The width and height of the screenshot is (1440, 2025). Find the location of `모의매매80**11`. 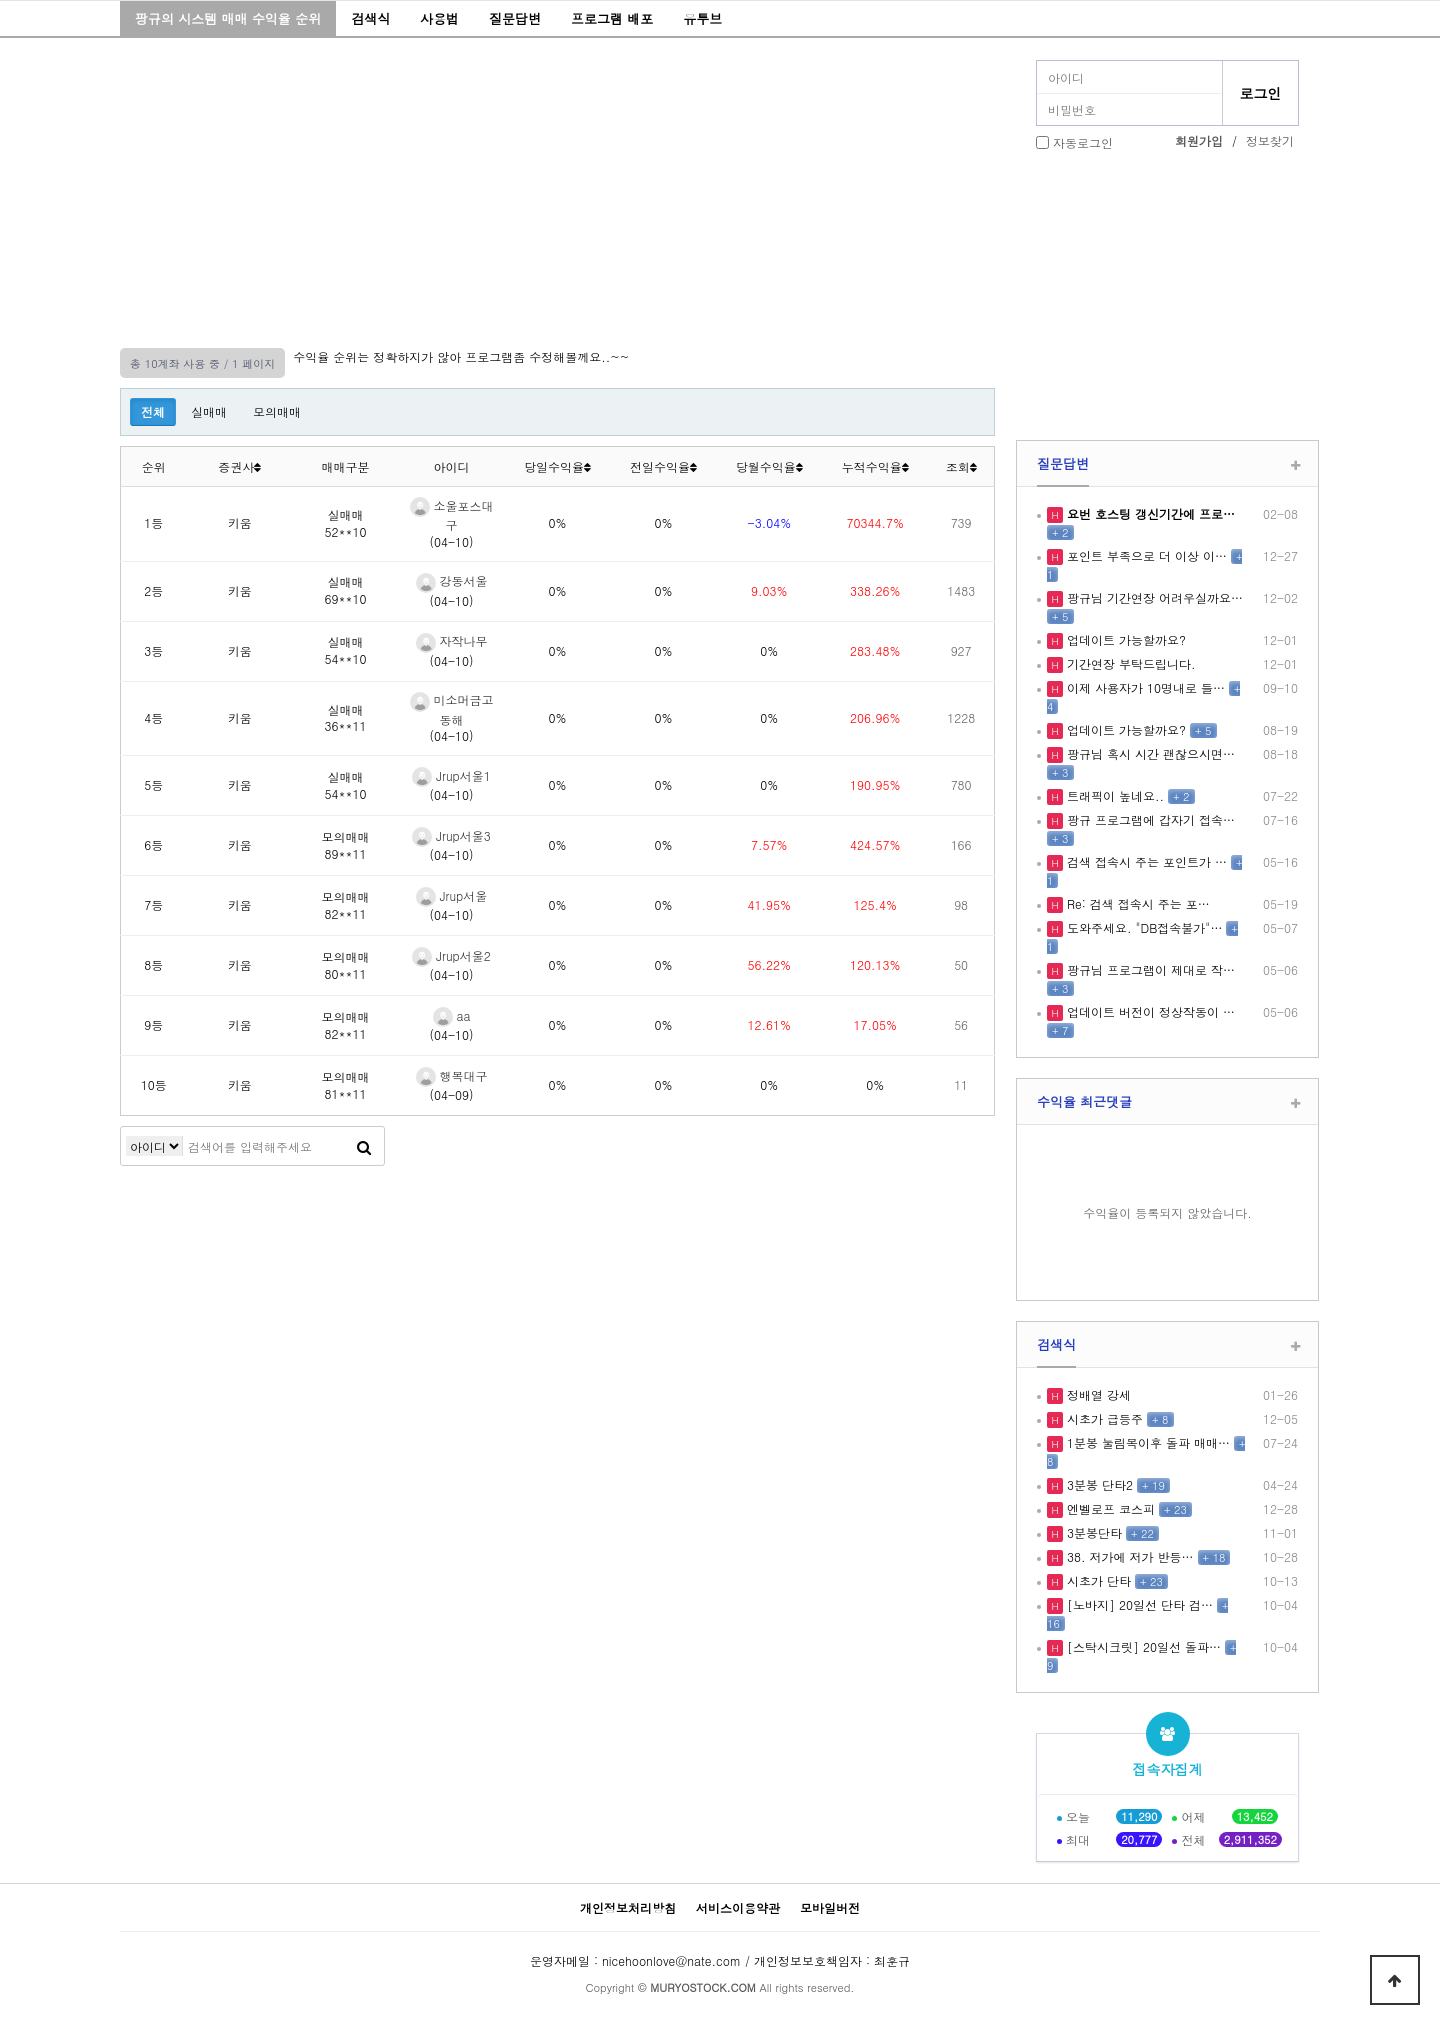

모의매매80**11 is located at coordinates (346, 965).